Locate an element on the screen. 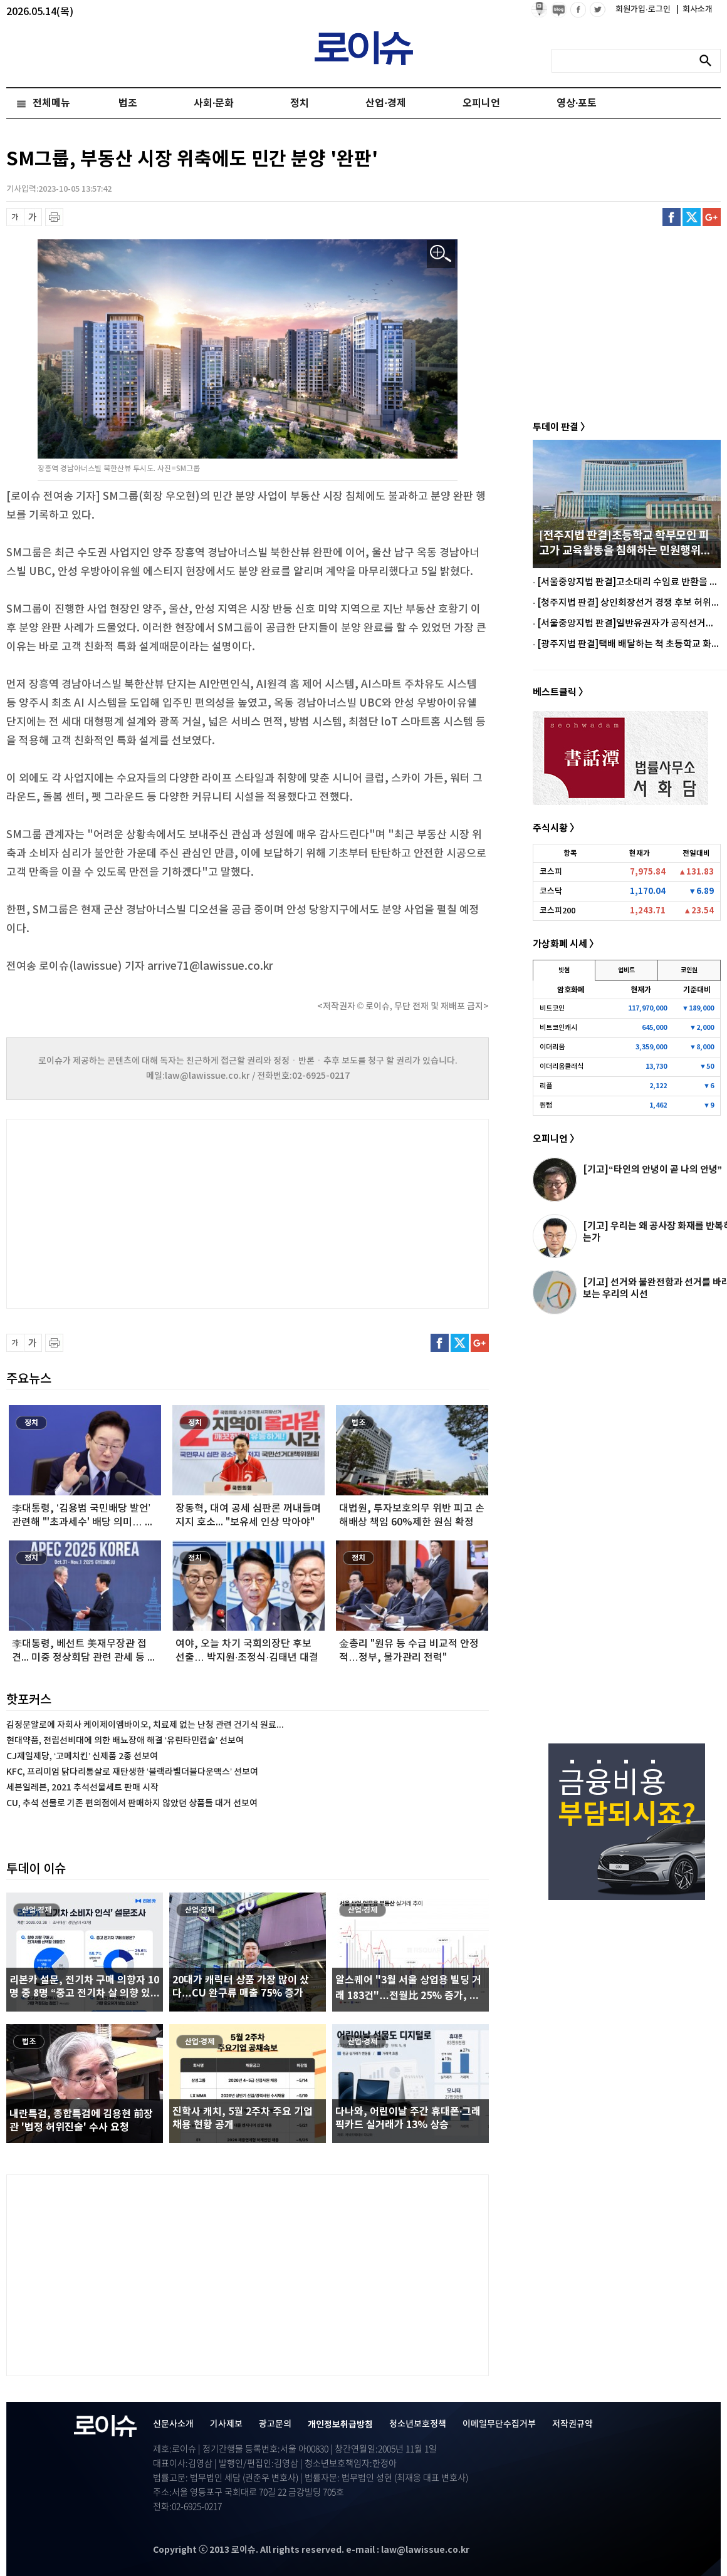 This screenshot has height=2576, width=727. 이메일무단수집거부 is located at coordinates (499, 2424).